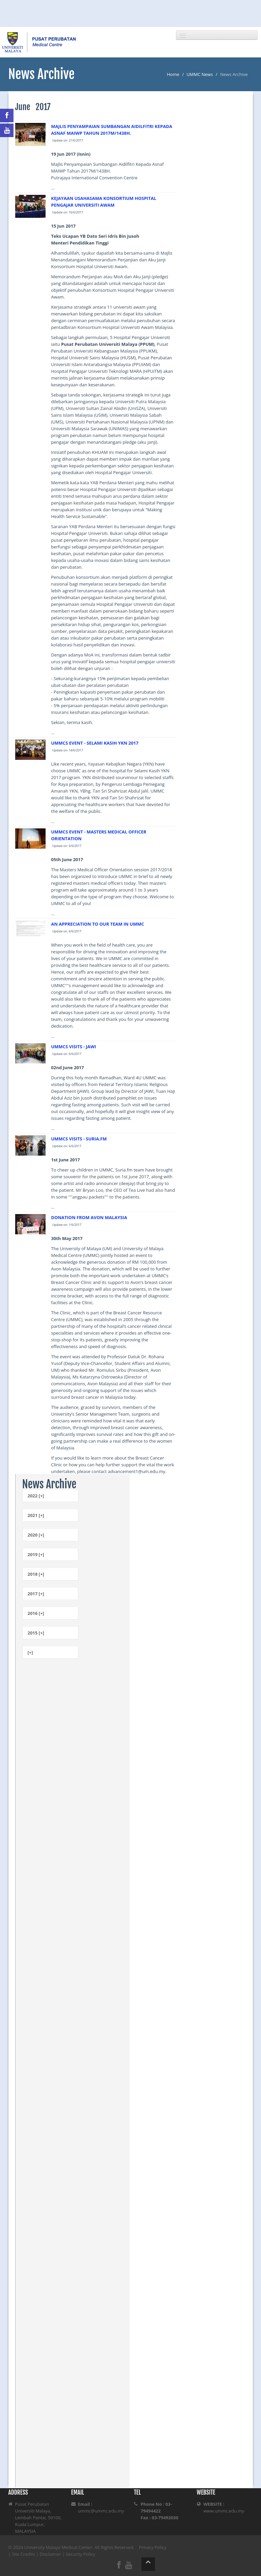 This screenshot has width=261, height=2576. I want to click on Disclaimer, so click(50, 2554).